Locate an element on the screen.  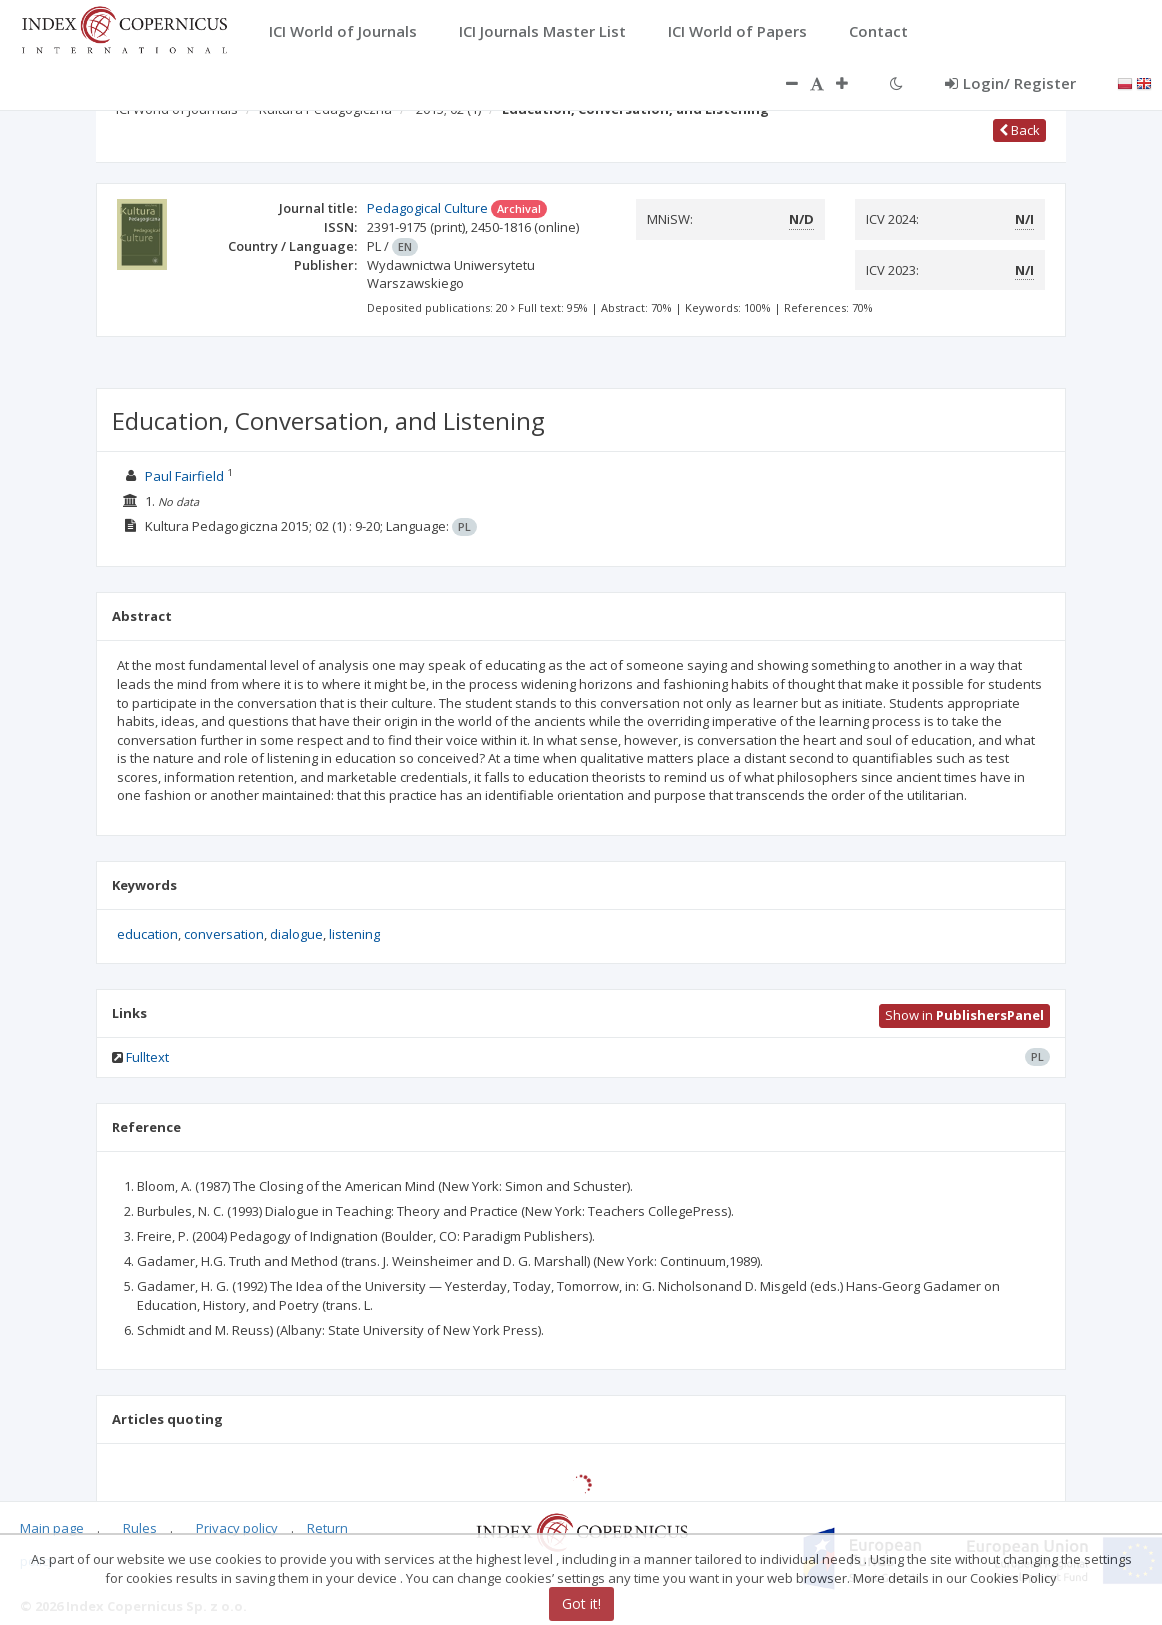
Back is located at coordinates (1019, 130).